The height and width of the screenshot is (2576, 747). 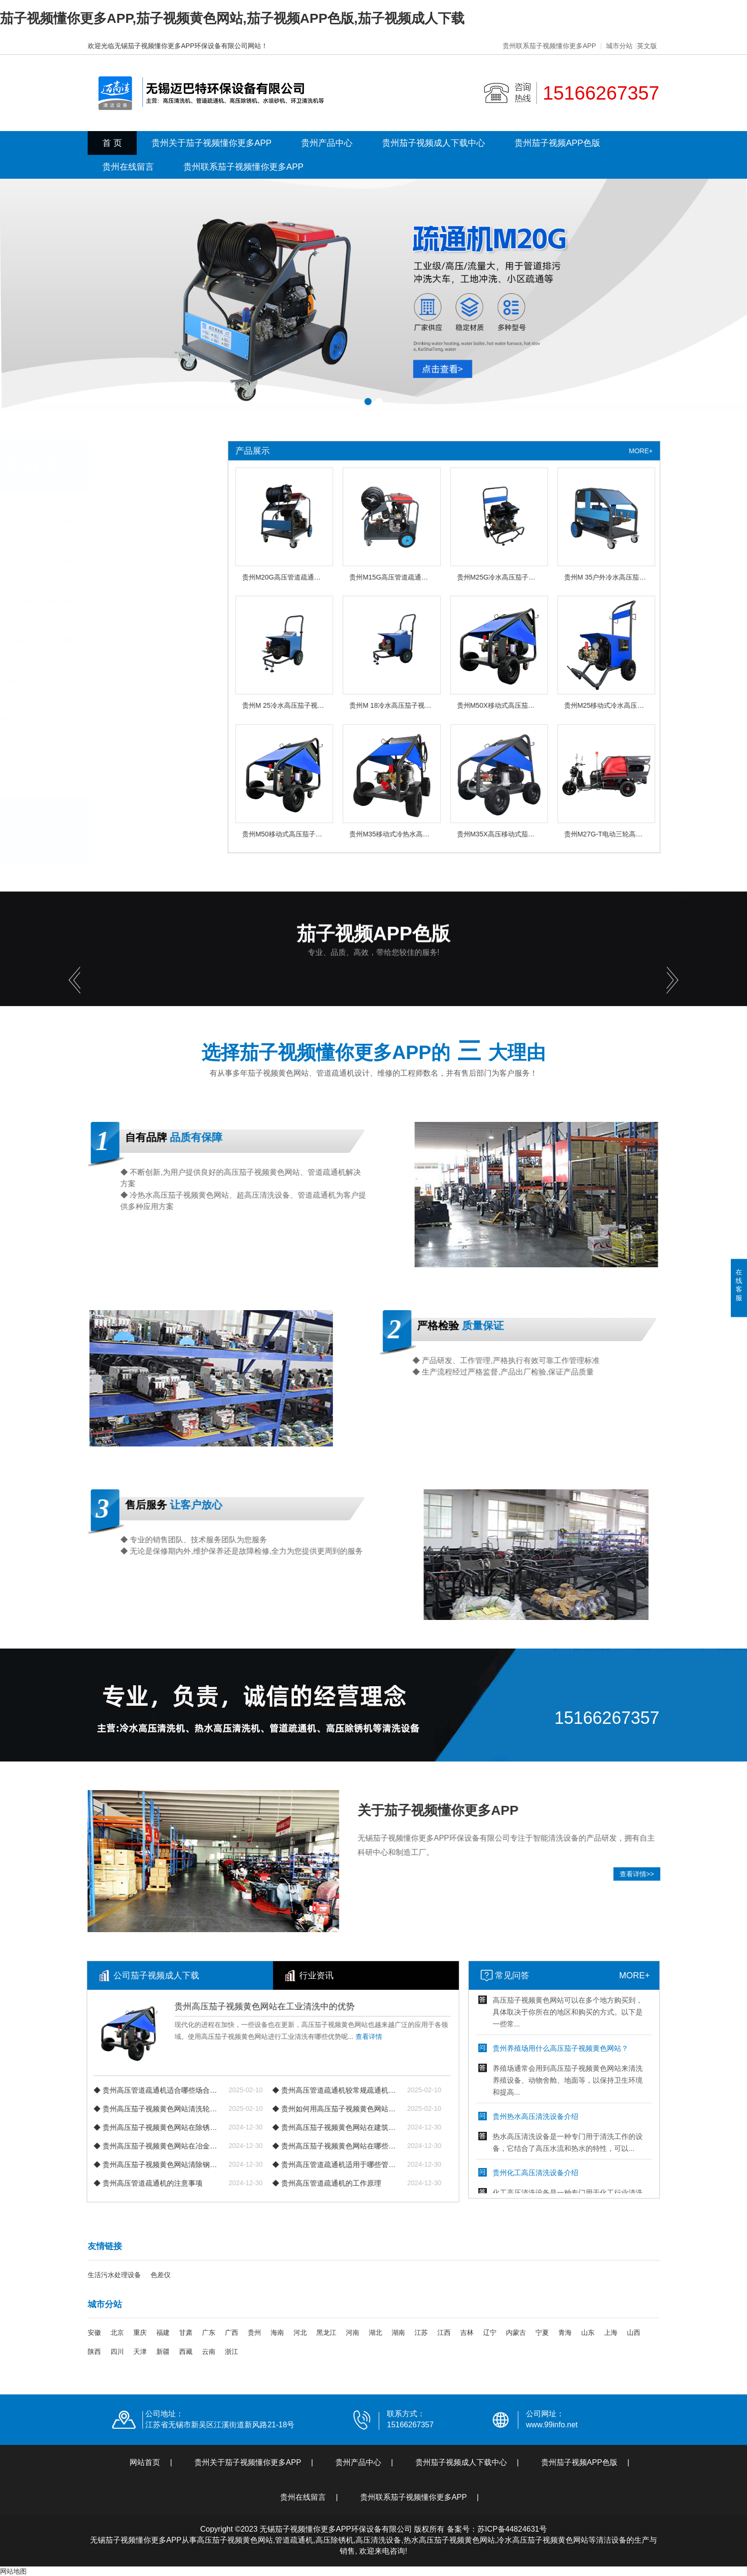 I want to click on 广西, so click(x=231, y=2332).